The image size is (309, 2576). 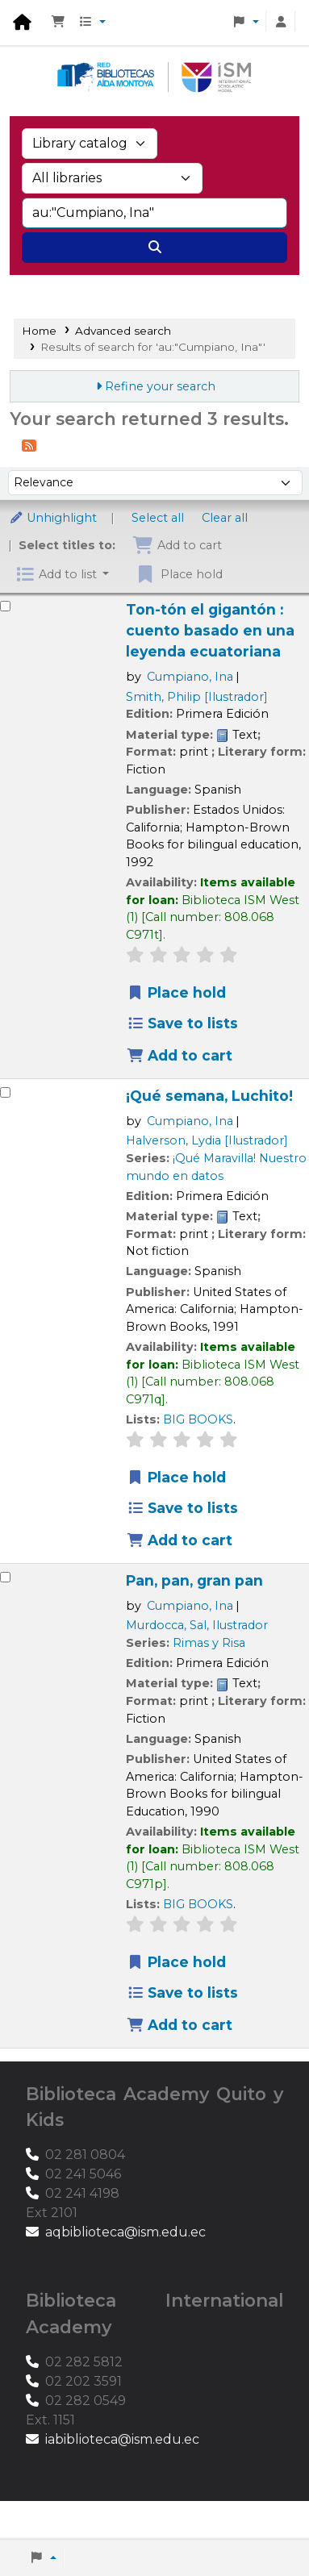 What do you see at coordinates (29, 445) in the screenshot?
I see `[Subscribe to this search]` at bounding box center [29, 445].